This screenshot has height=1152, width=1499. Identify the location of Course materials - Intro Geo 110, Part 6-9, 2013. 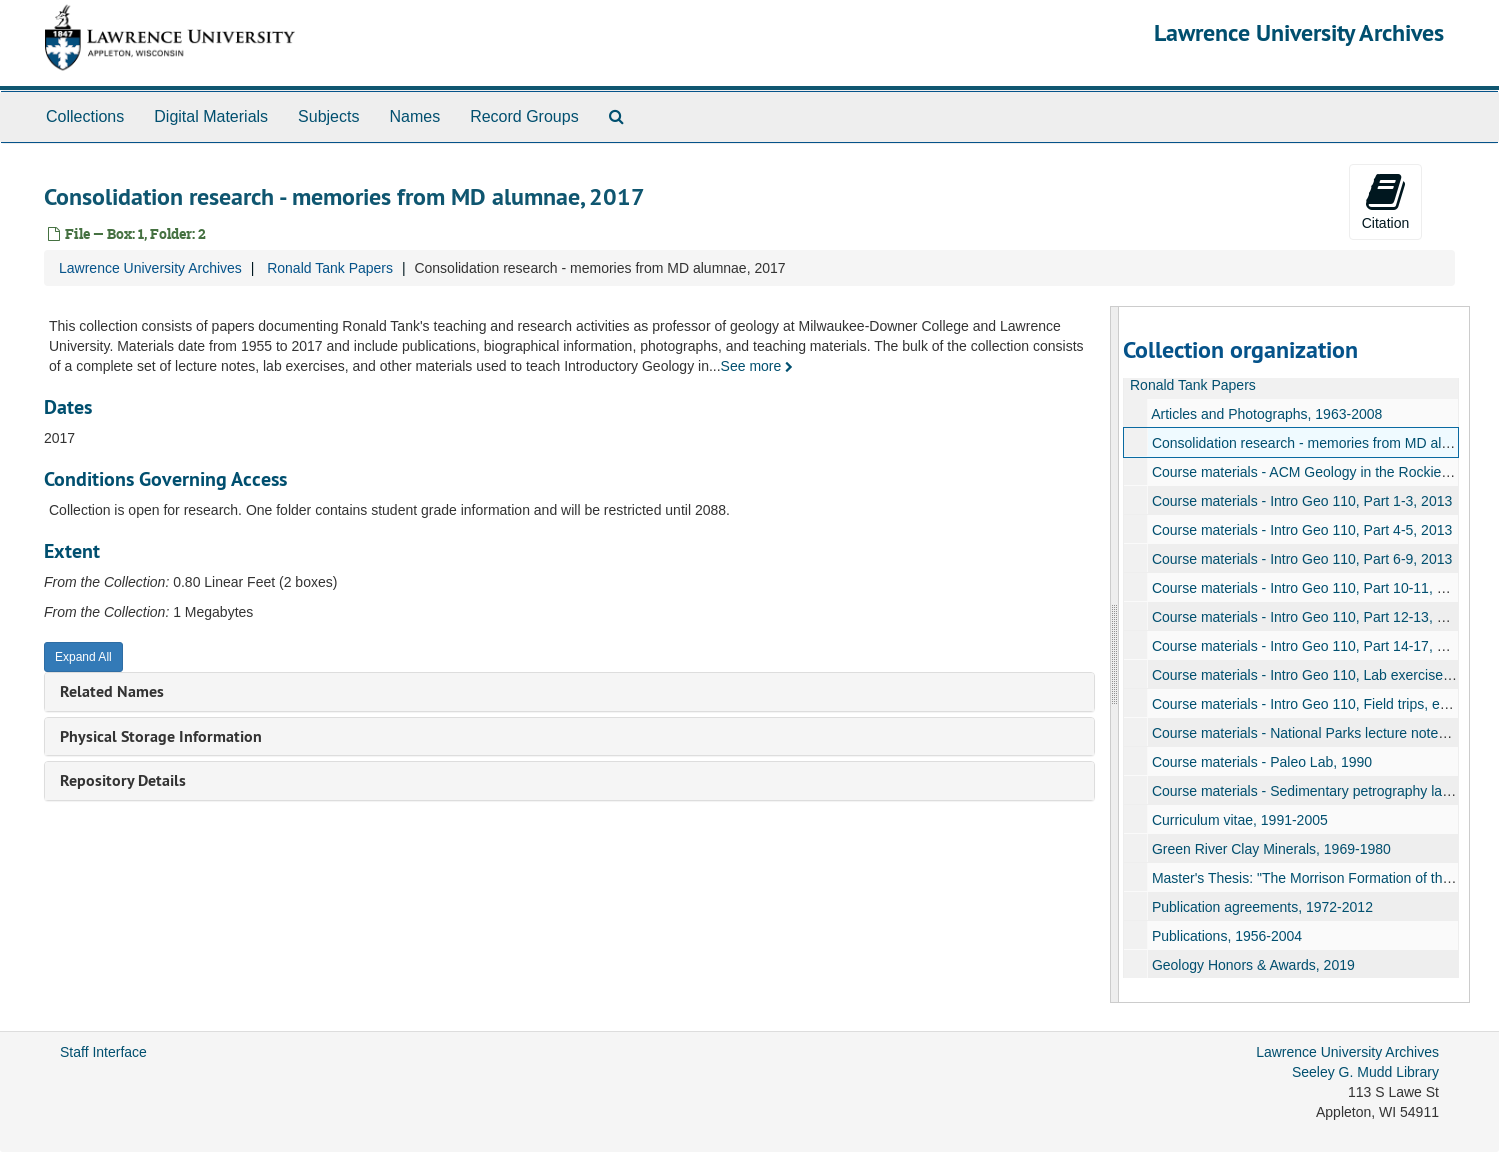
(1302, 559).